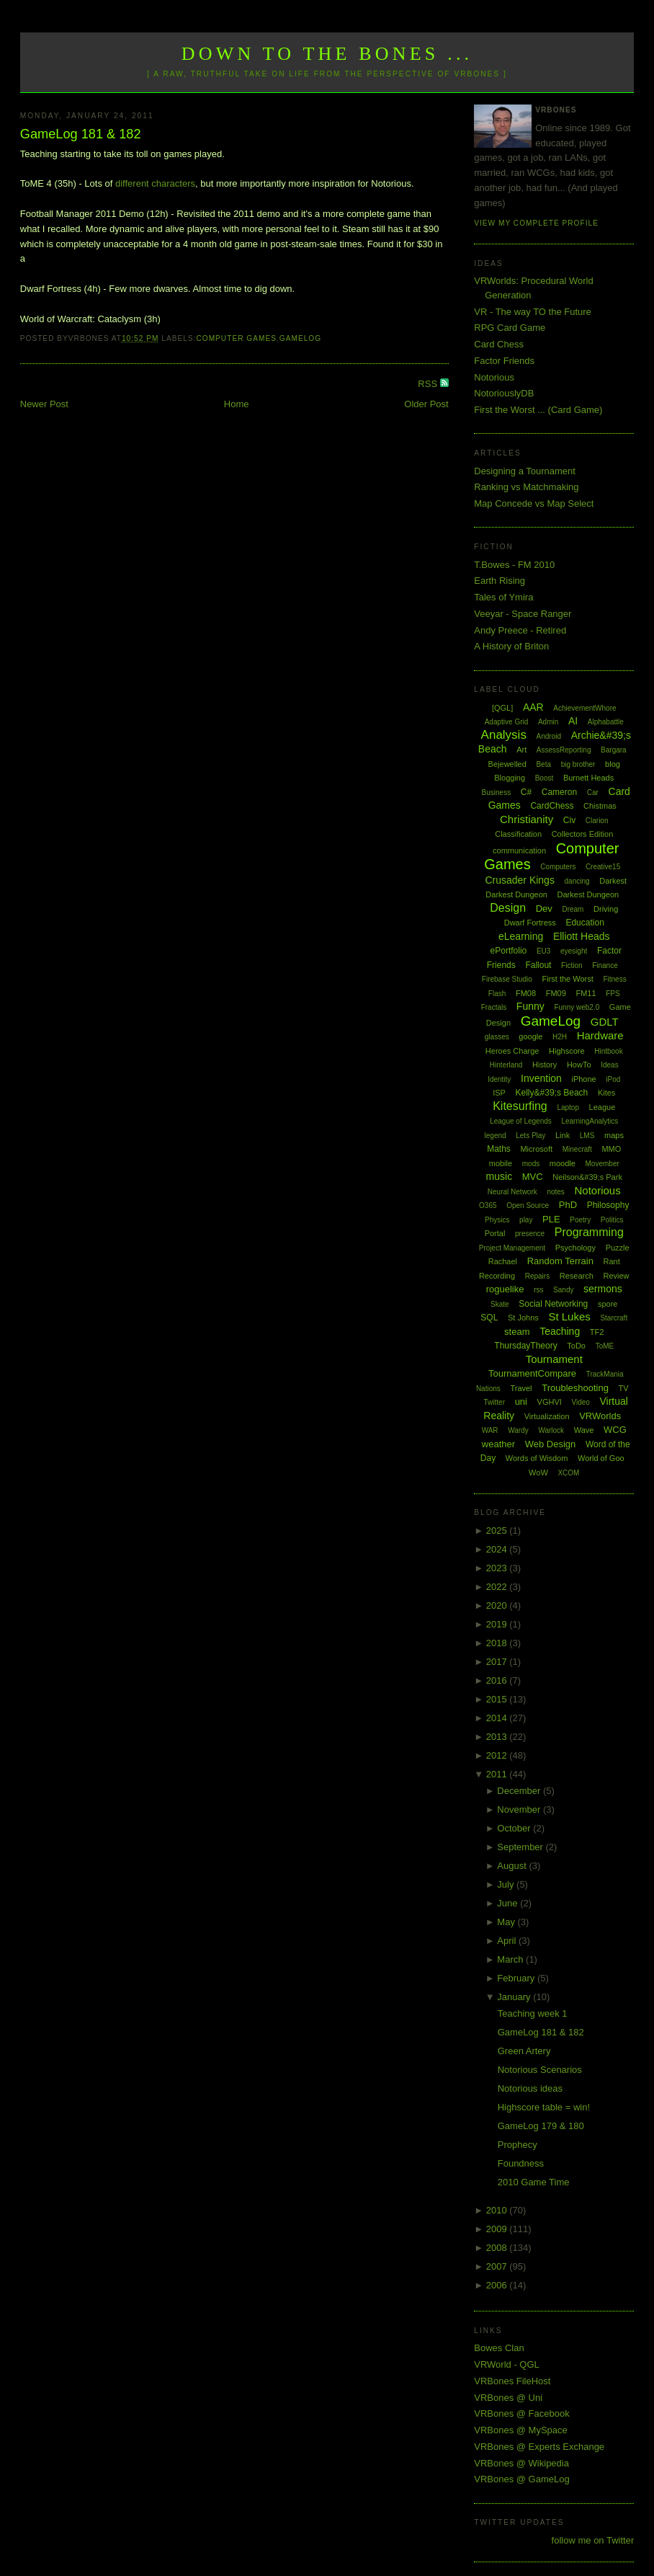 This screenshot has height=2576, width=654. I want to click on Ideas, so click(609, 1065).